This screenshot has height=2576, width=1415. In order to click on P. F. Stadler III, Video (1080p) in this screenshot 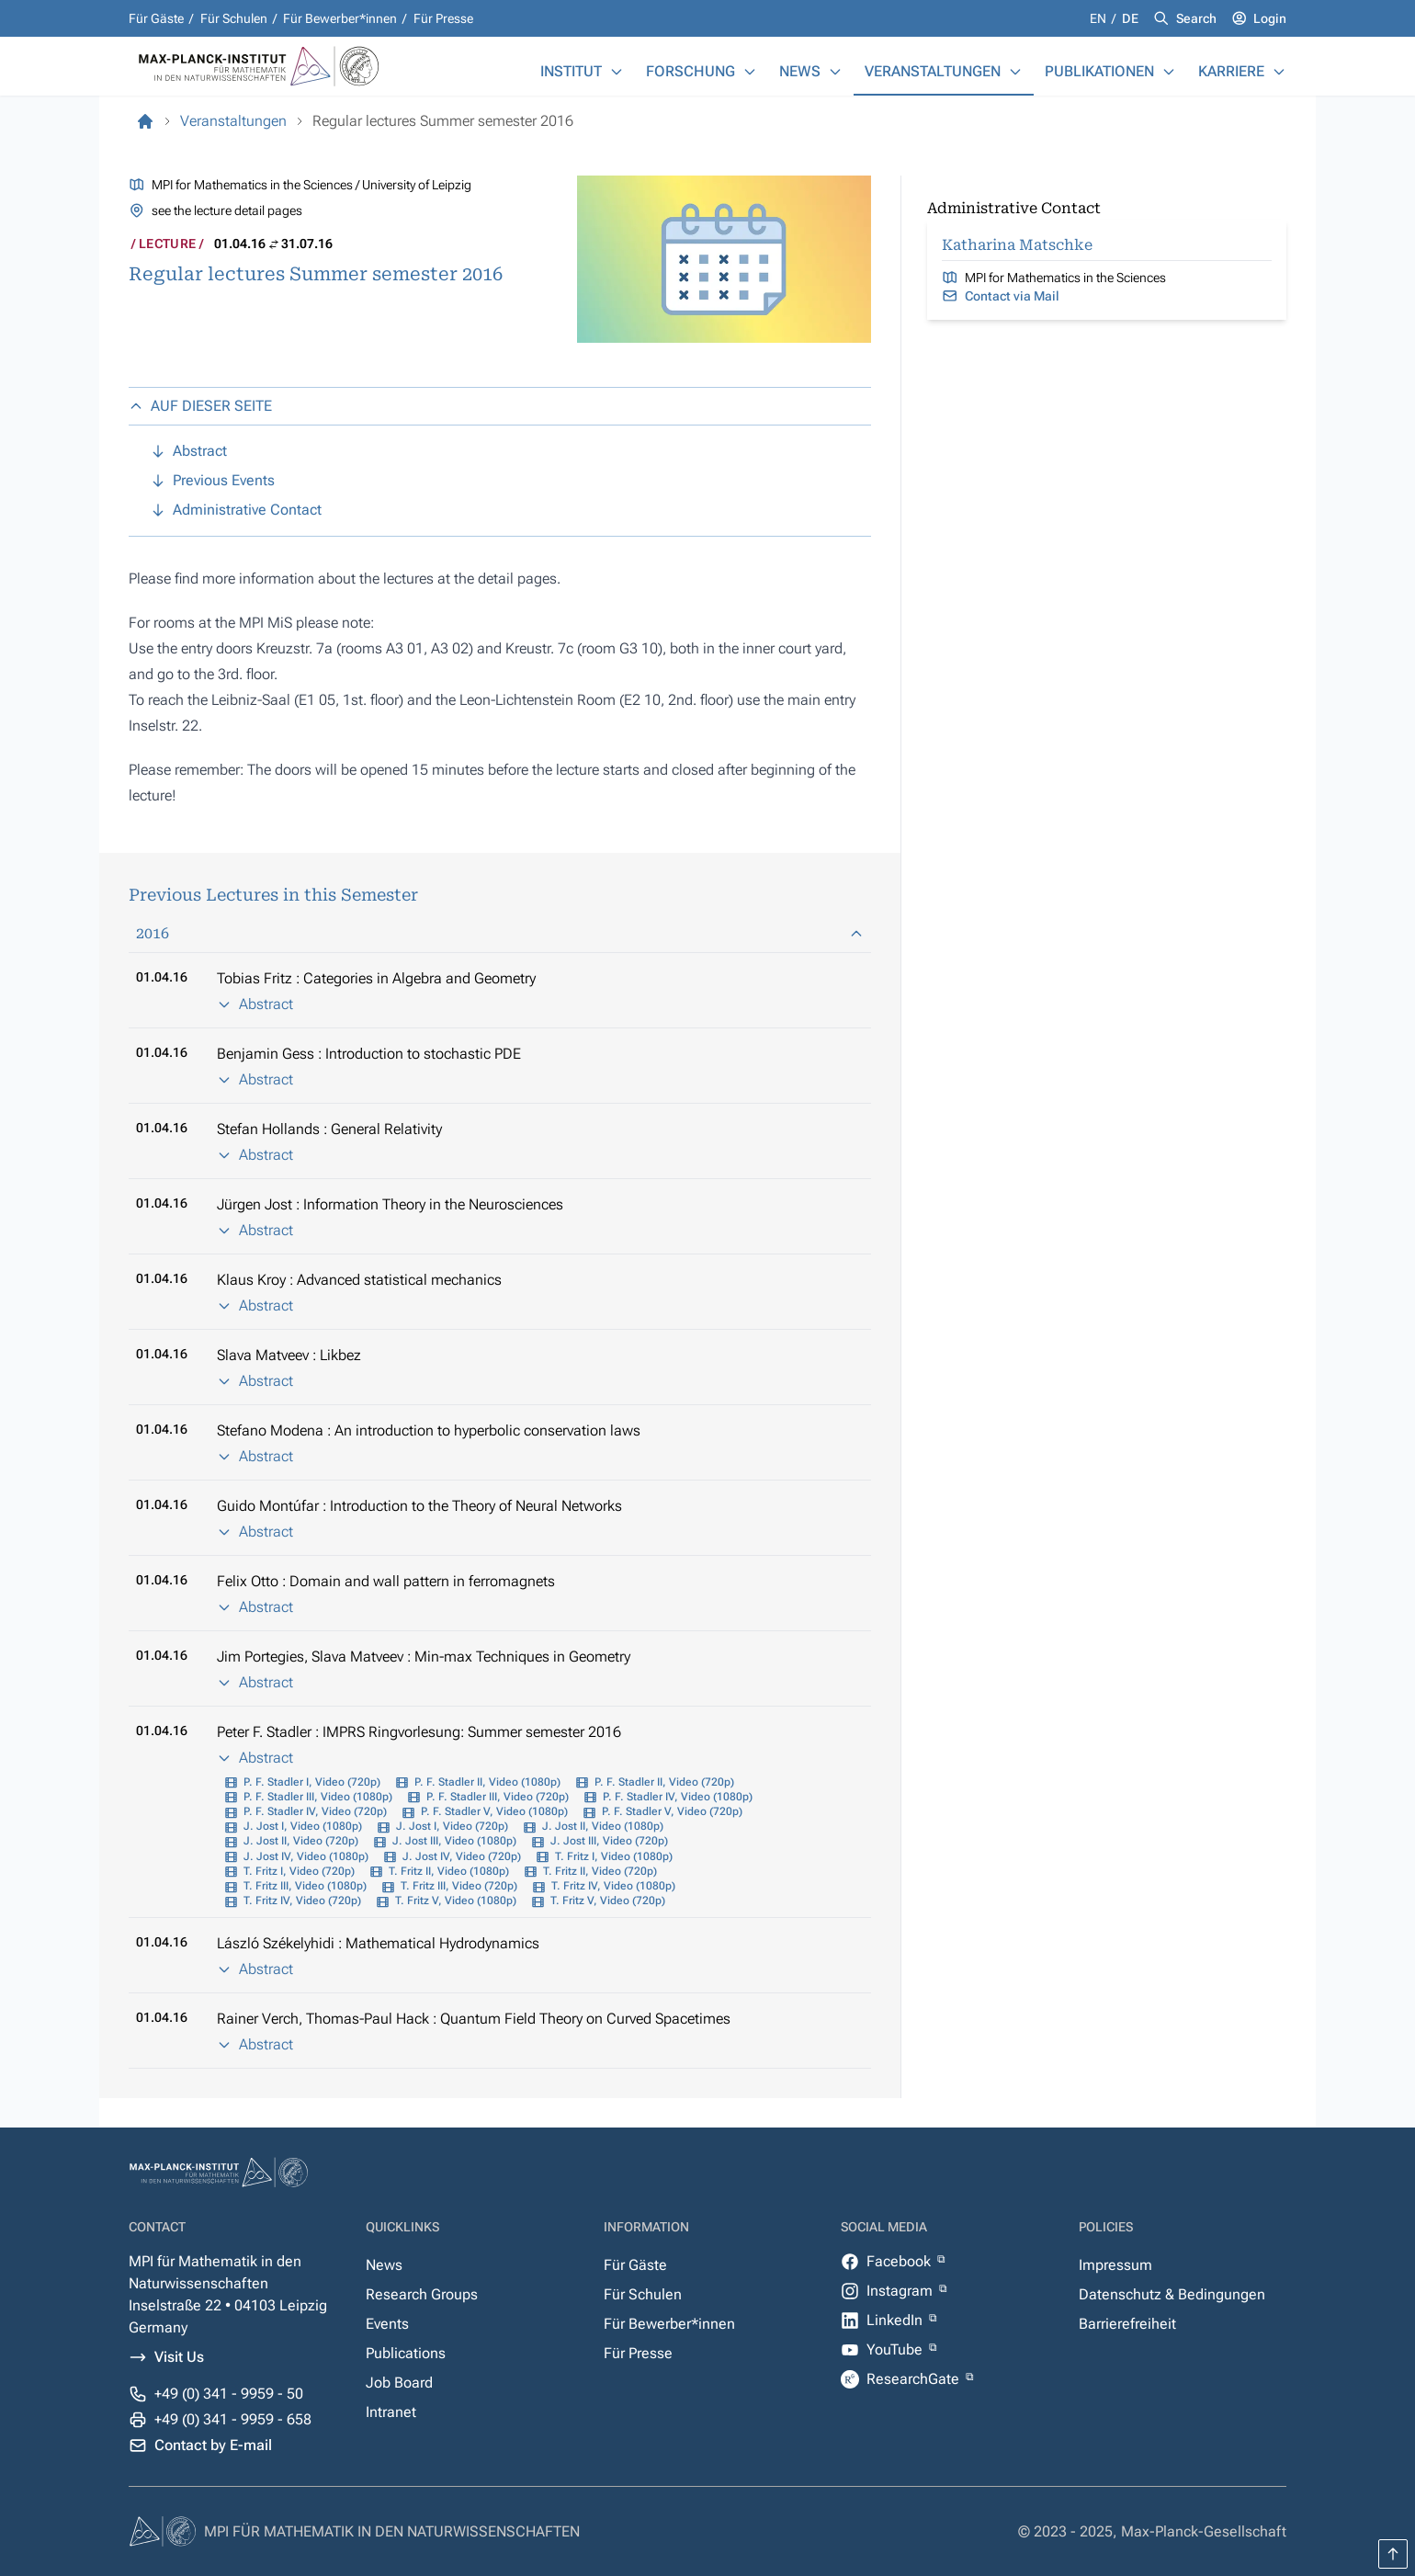, I will do `click(317, 1796)`.